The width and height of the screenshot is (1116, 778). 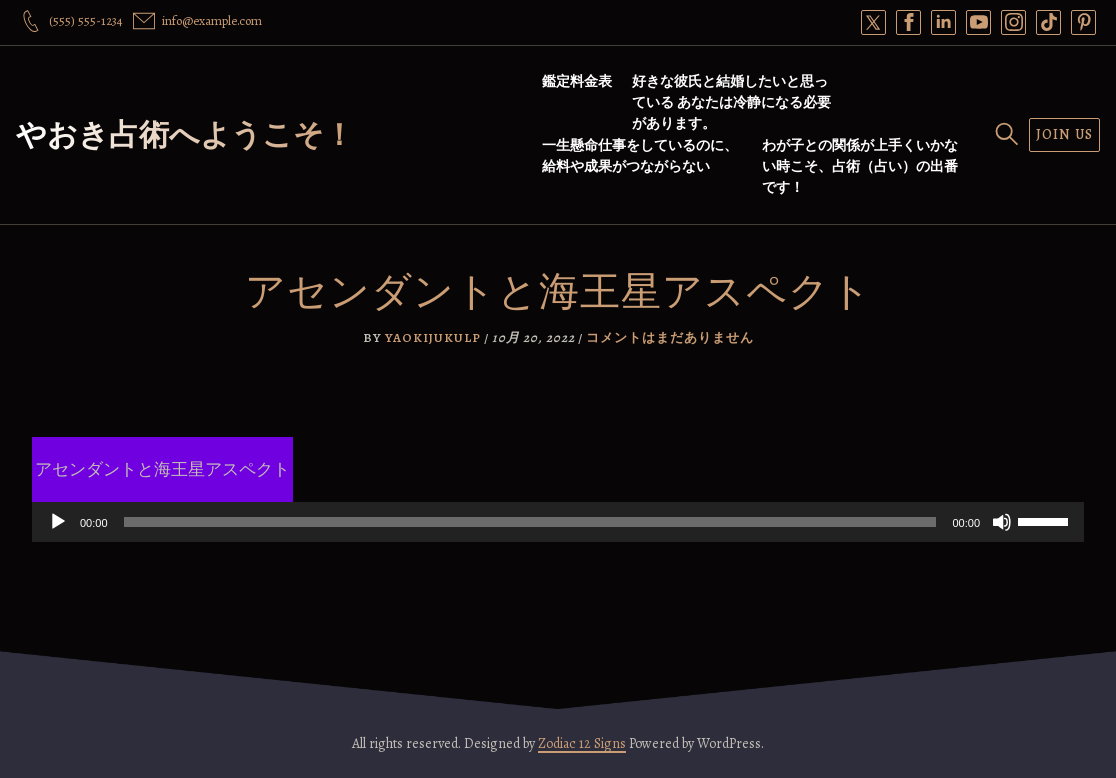 What do you see at coordinates (577, 81) in the screenshot?
I see `鑑定料金表` at bounding box center [577, 81].